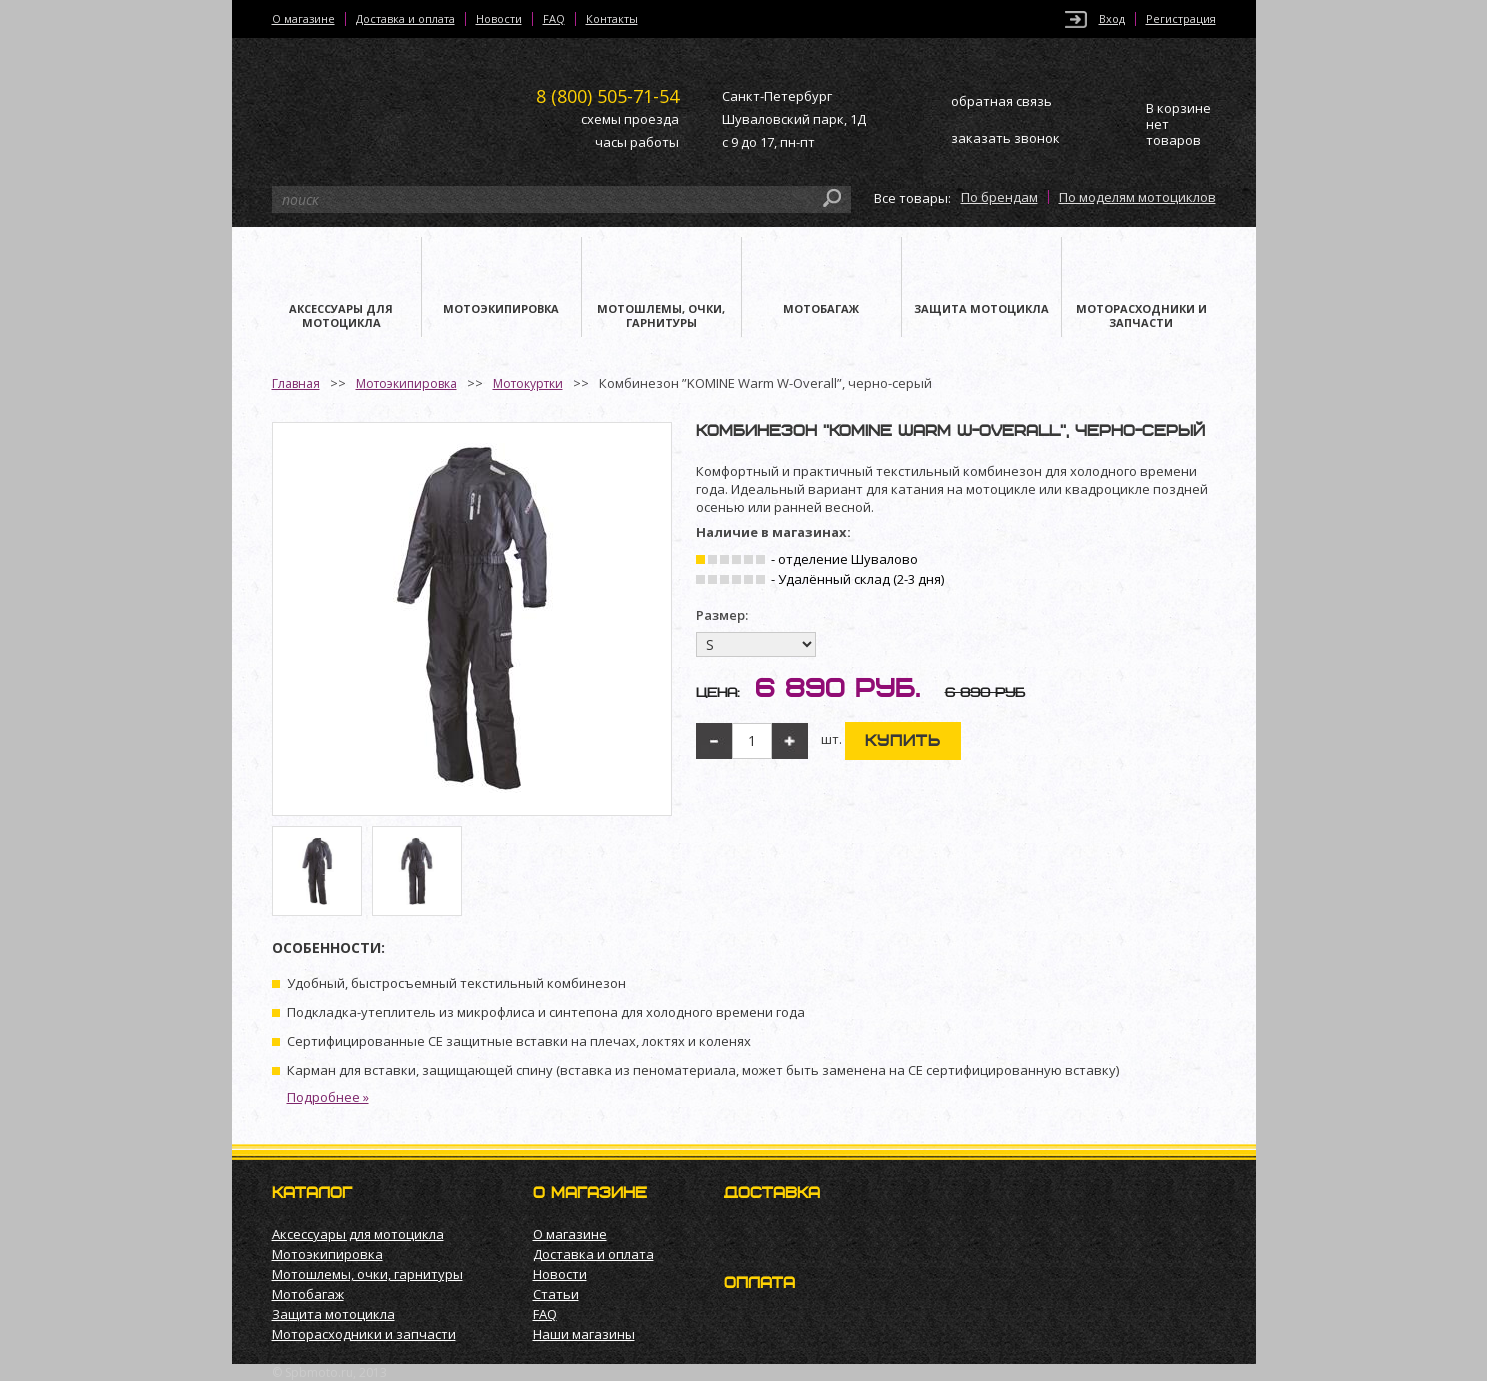 The height and width of the screenshot is (1381, 1487). What do you see at coordinates (630, 119) in the screenshot?
I see `схемы проезда` at bounding box center [630, 119].